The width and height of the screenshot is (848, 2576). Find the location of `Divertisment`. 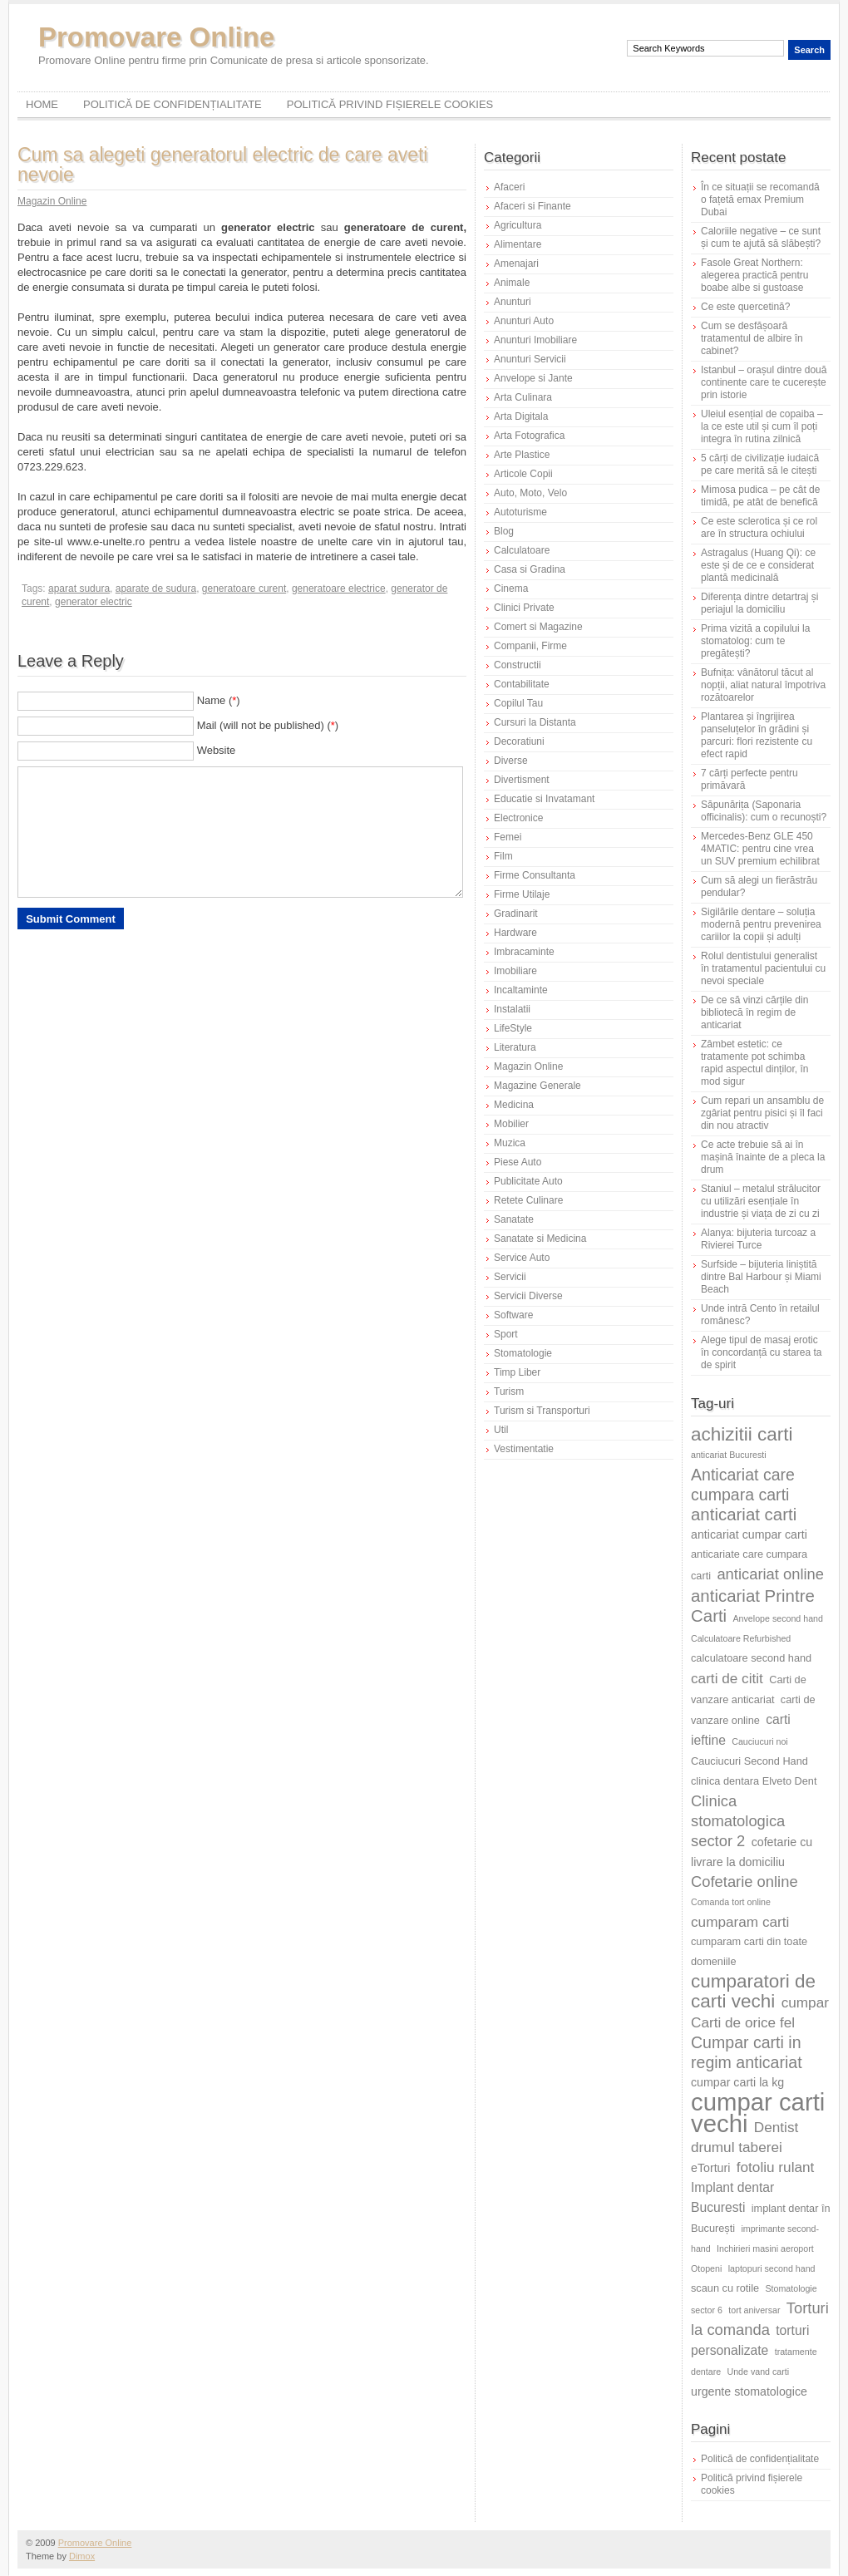

Divertisment is located at coordinates (522, 780).